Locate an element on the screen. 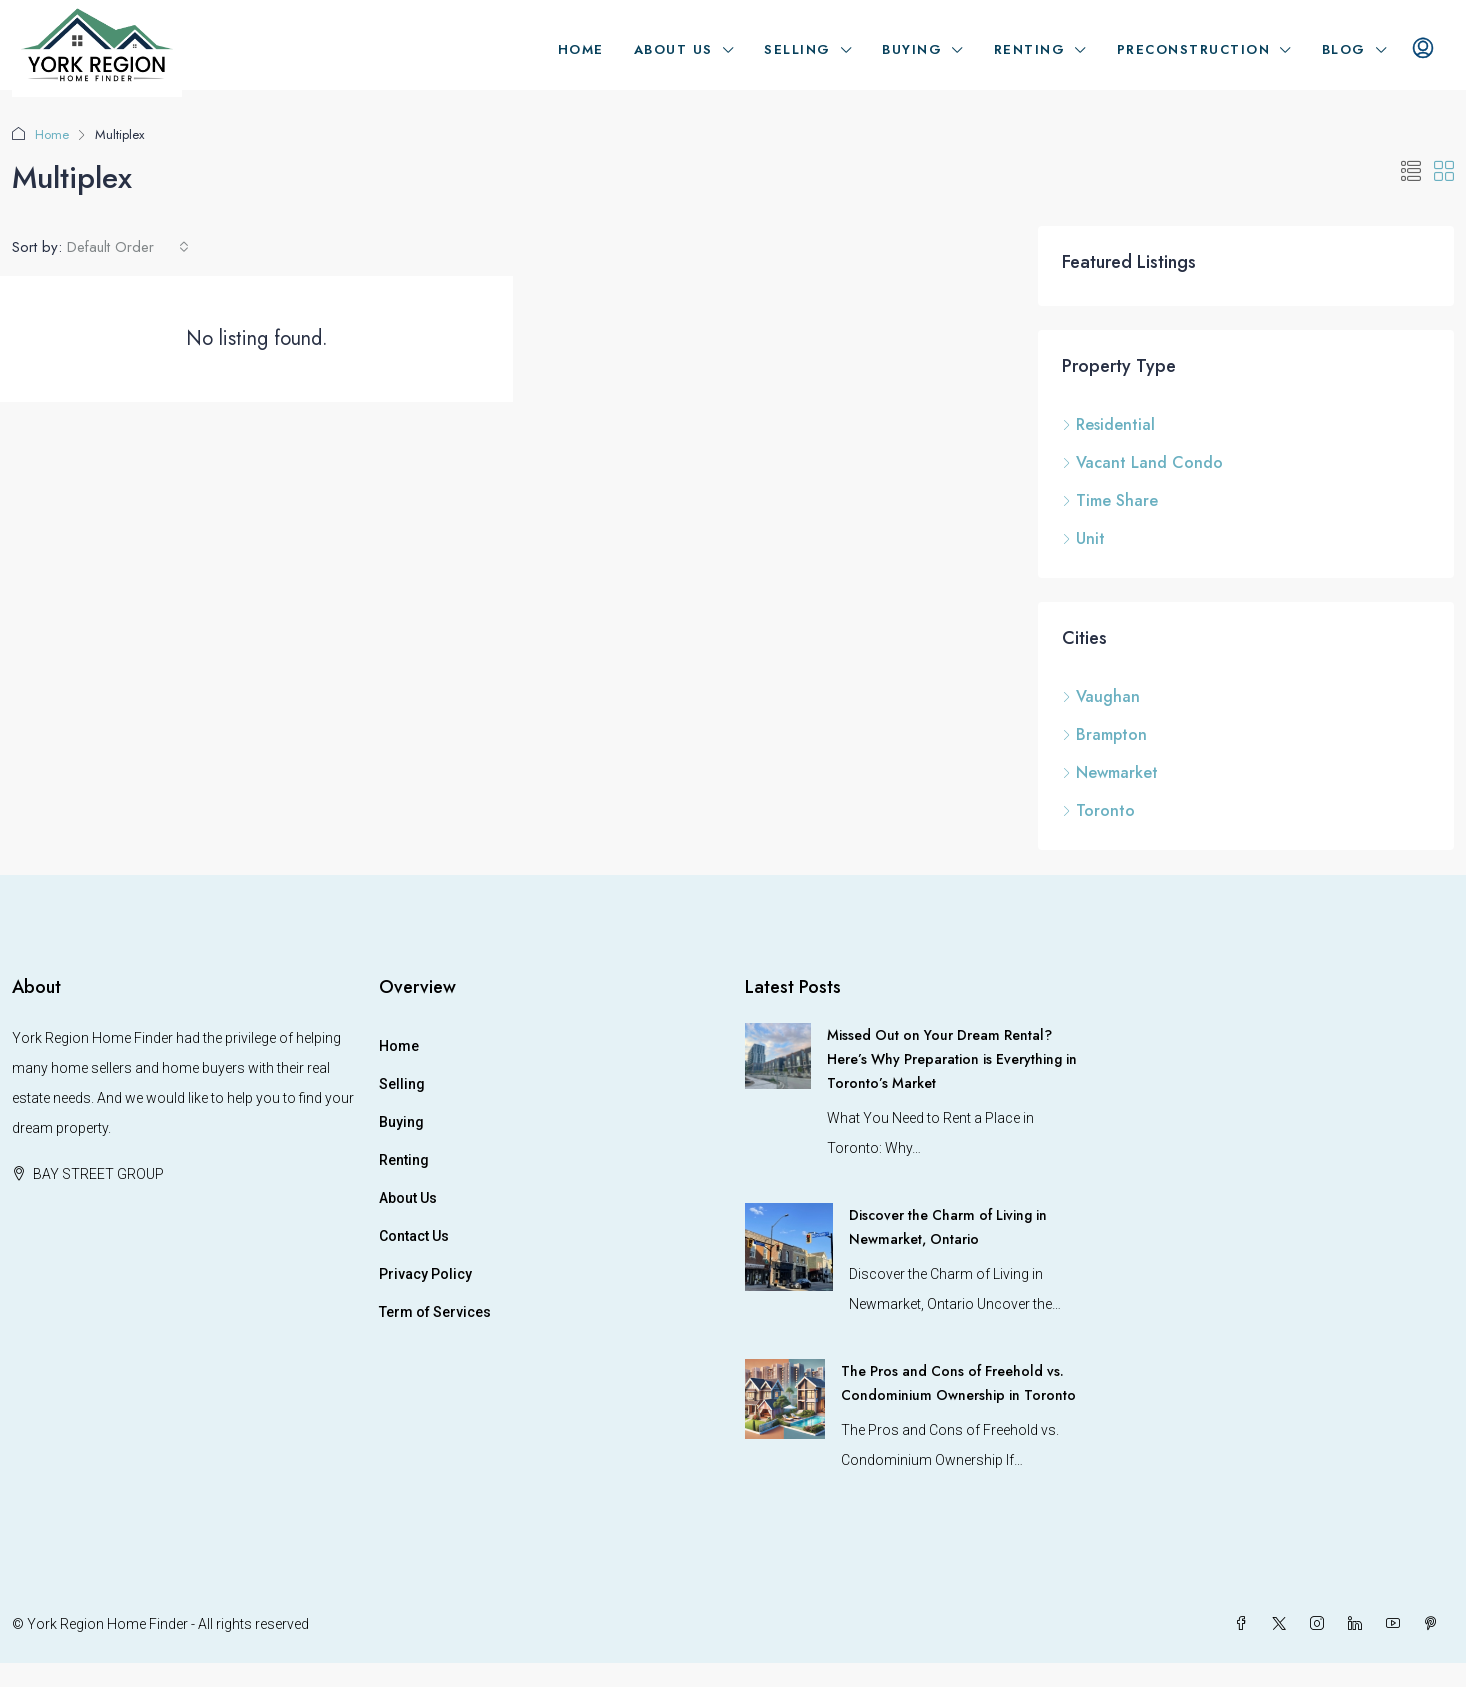  [YouTube] is located at coordinates (1397, 1624).